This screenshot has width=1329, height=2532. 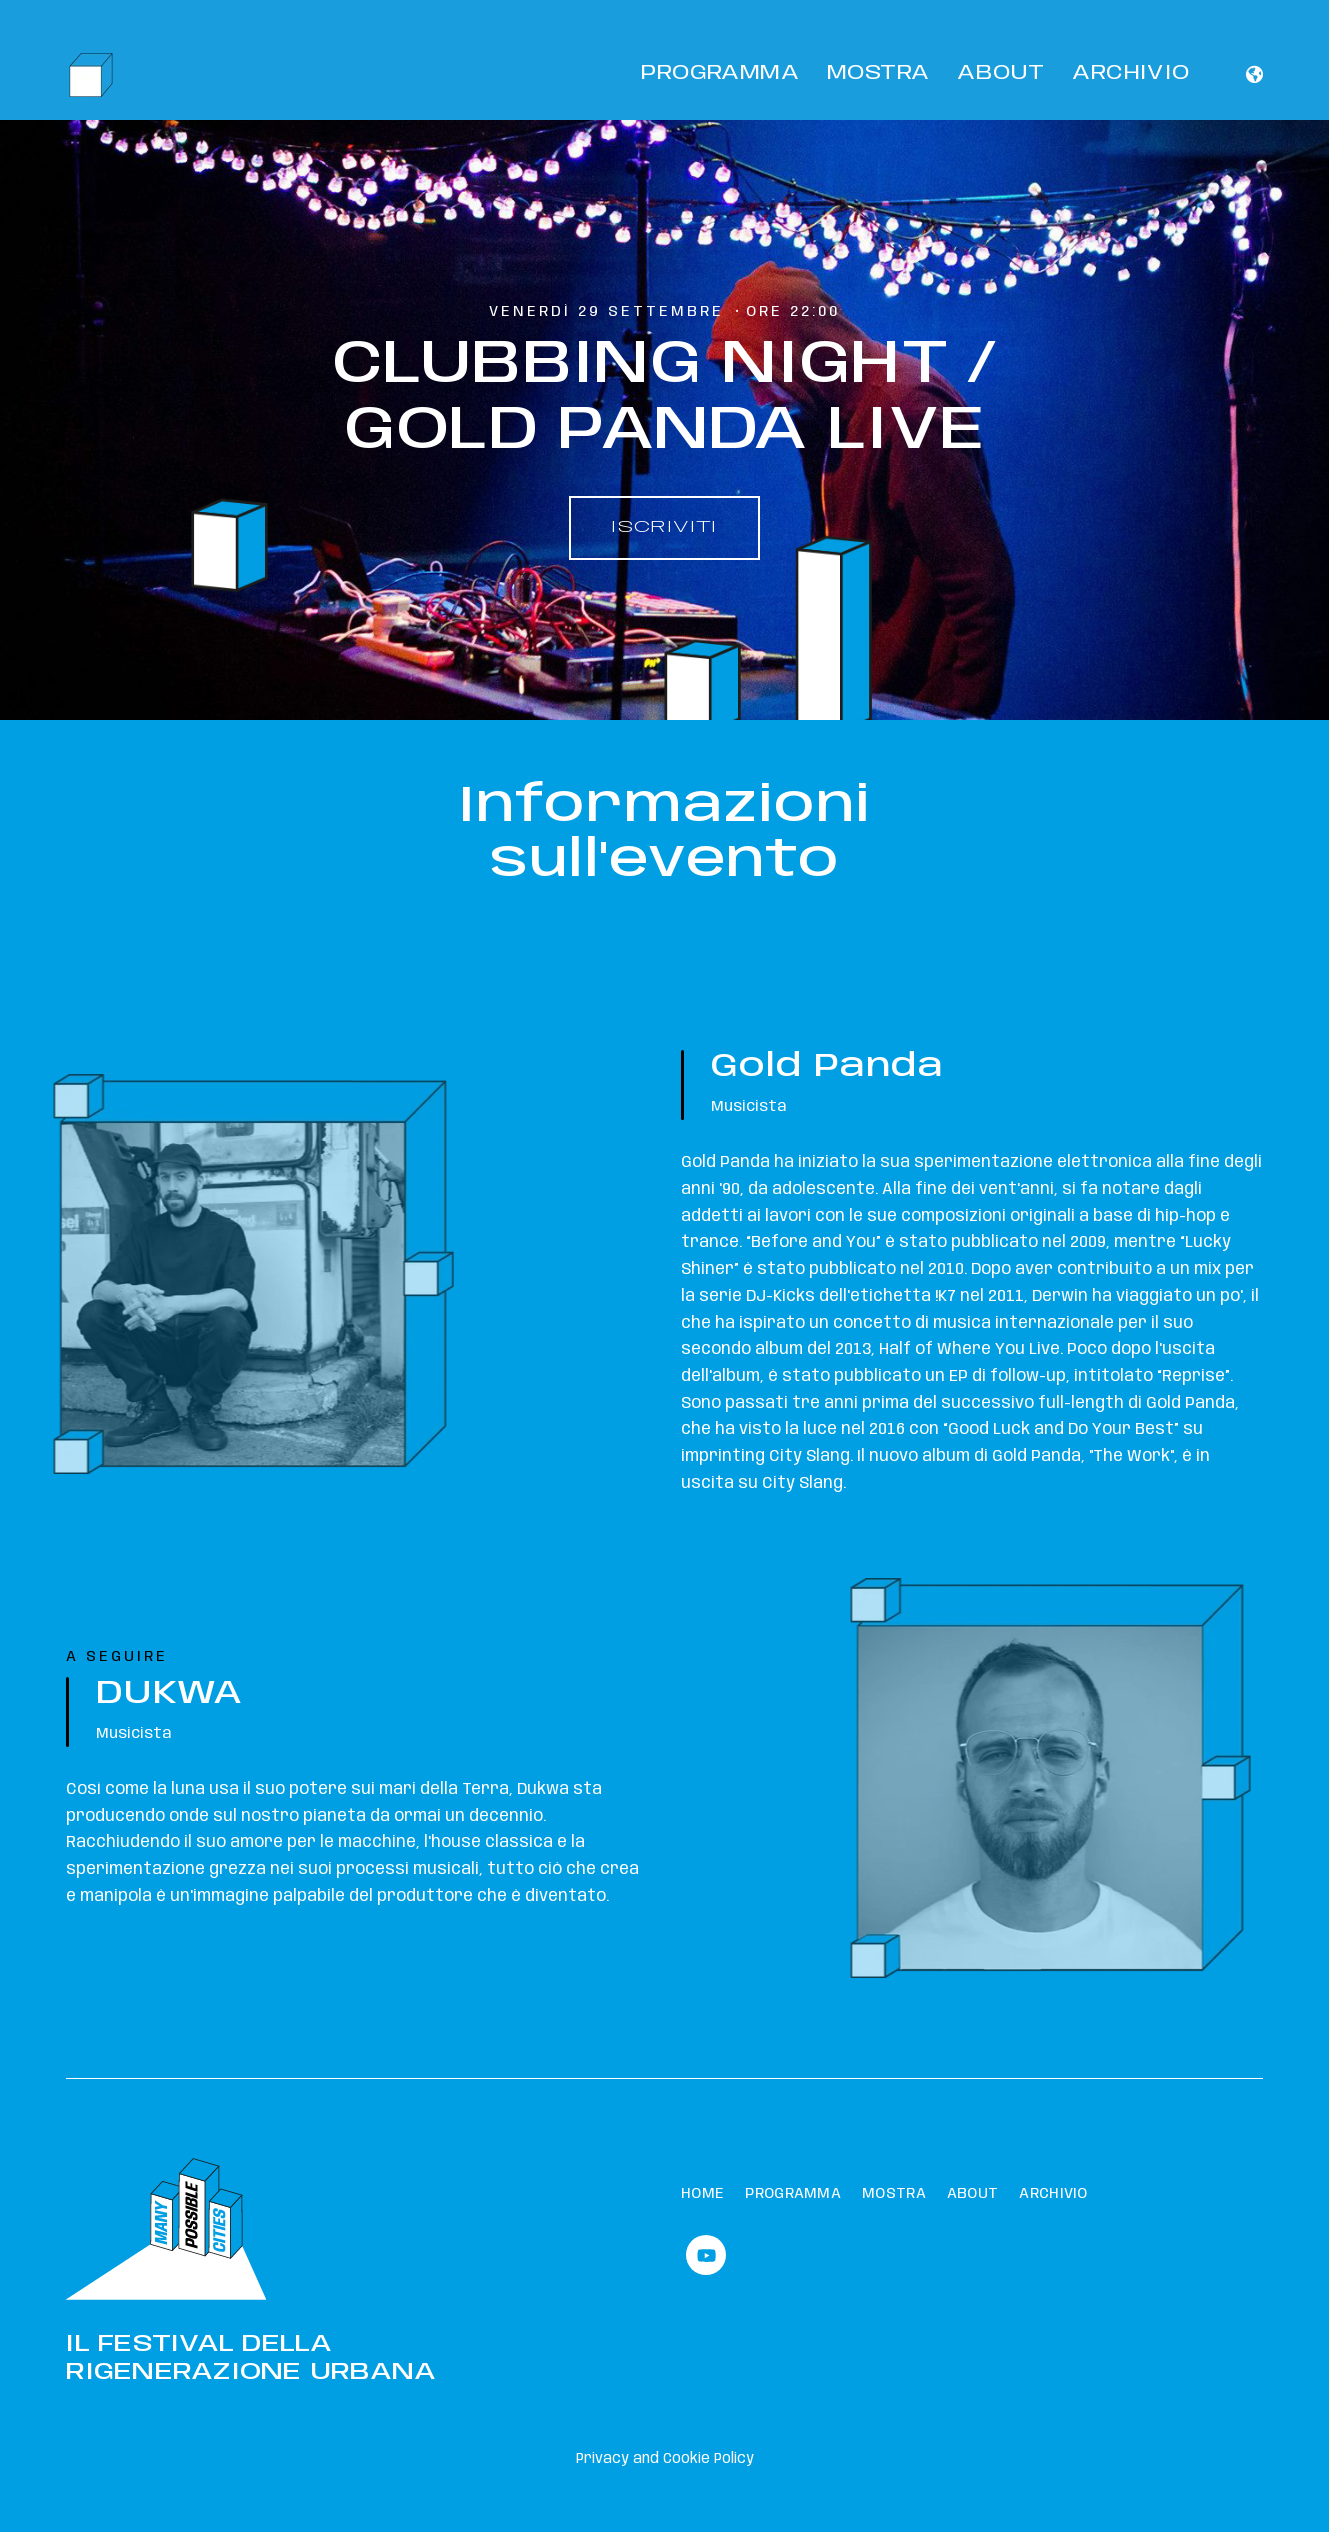 I want to click on Programma [menuitem], so click(x=793, y=2194).